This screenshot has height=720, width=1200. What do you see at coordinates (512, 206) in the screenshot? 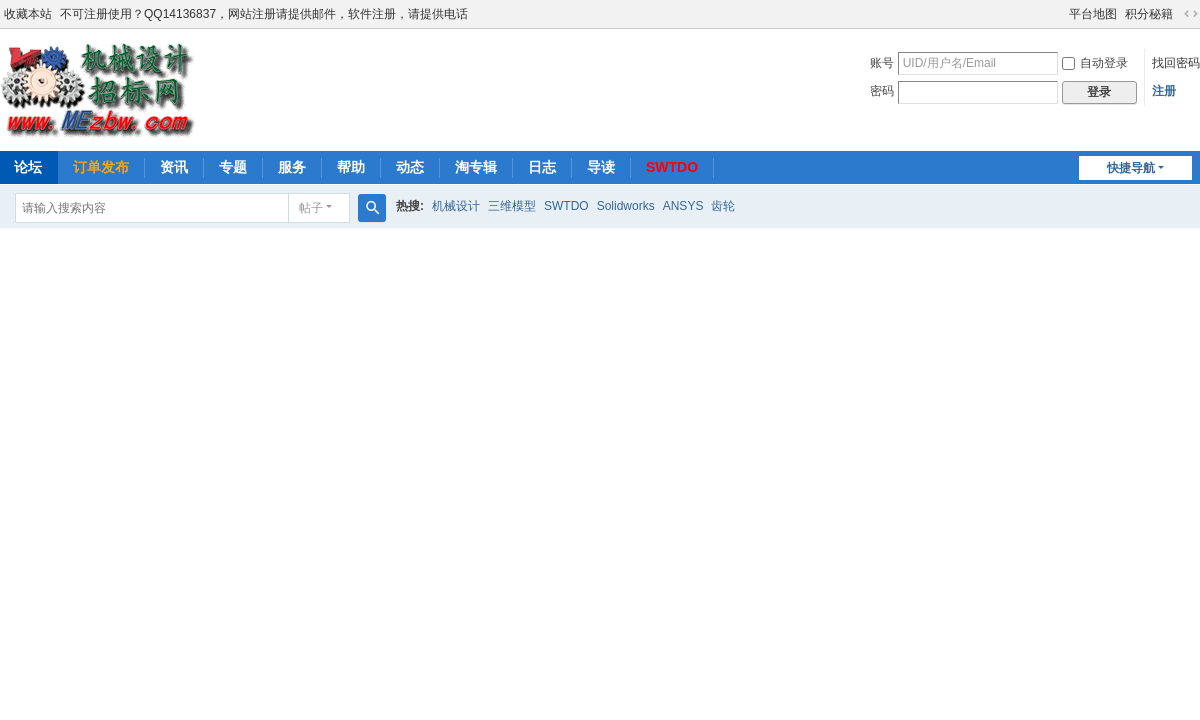
I see `三维模型` at bounding box center [512, 206].